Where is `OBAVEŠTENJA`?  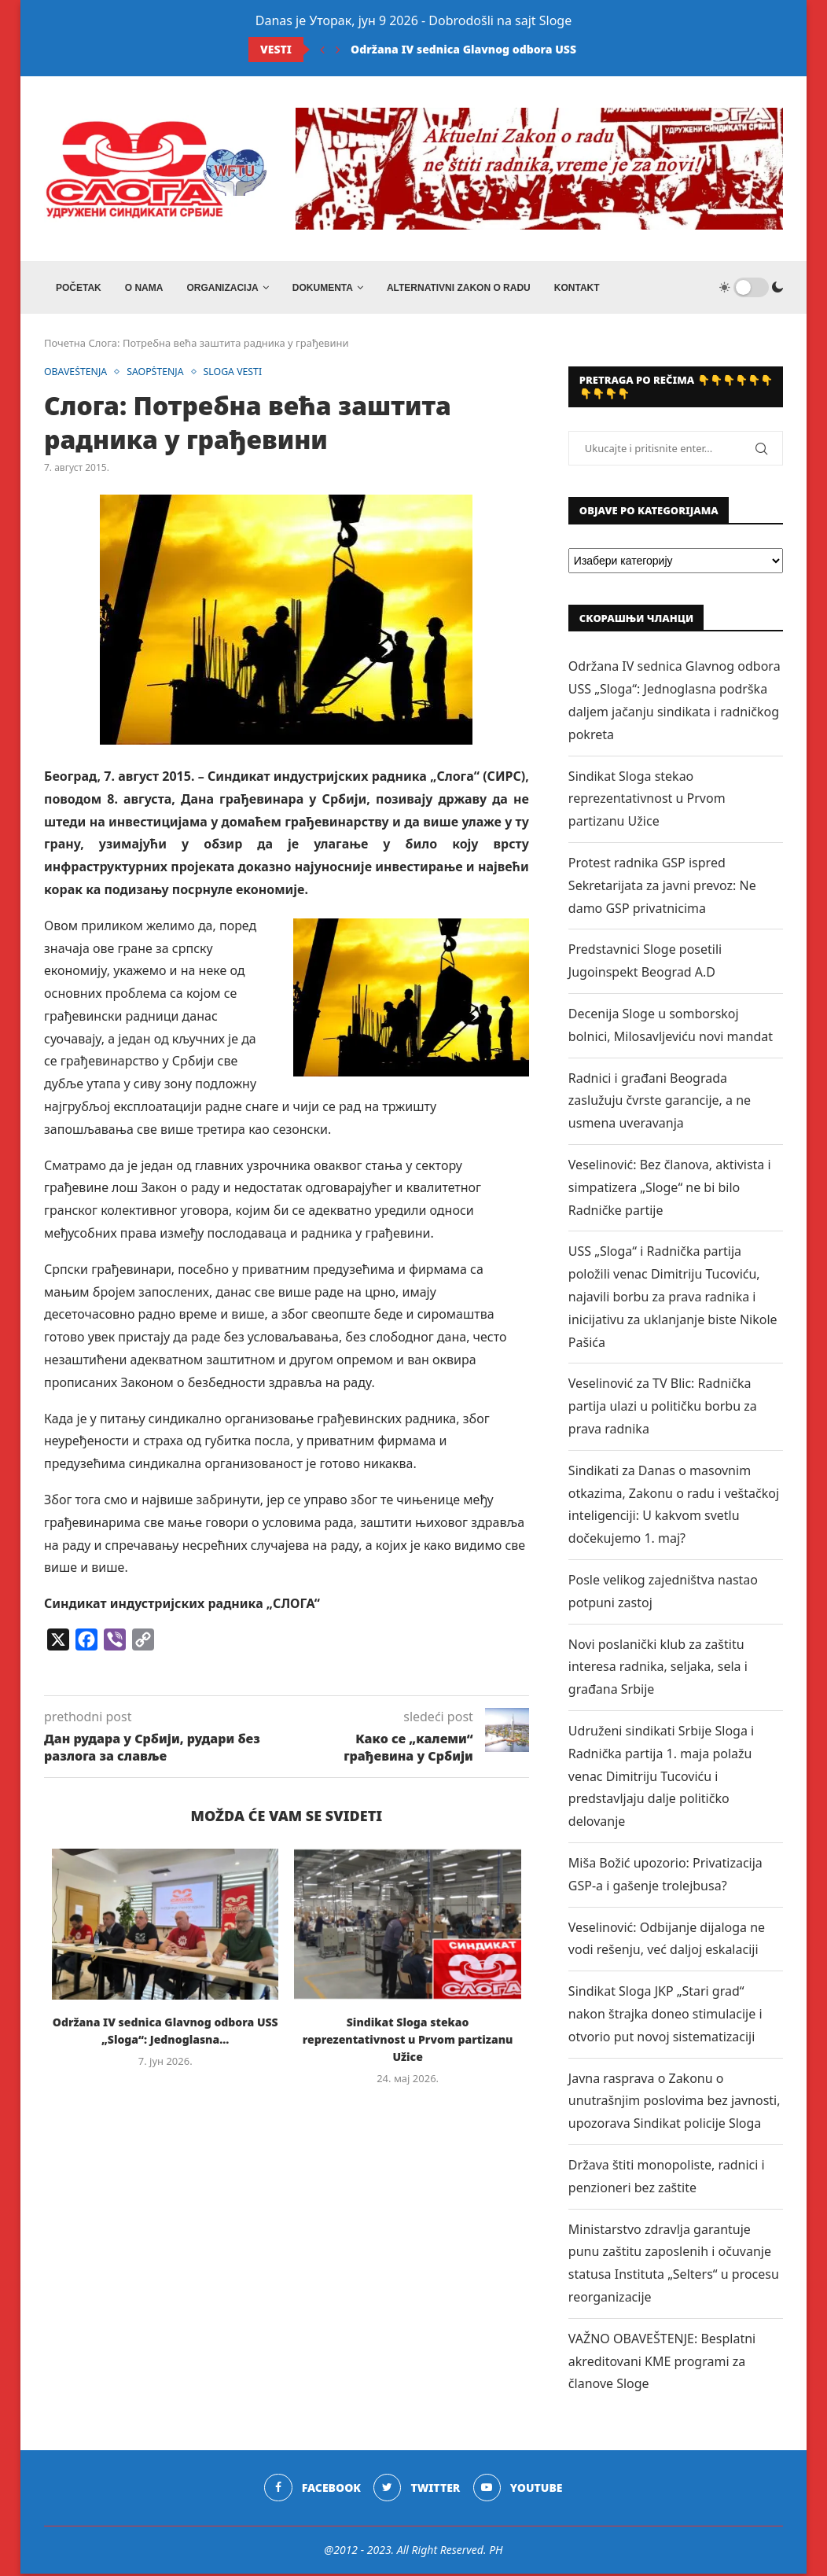
OBAVEŠTENJA is located at coordinates (77, 375).